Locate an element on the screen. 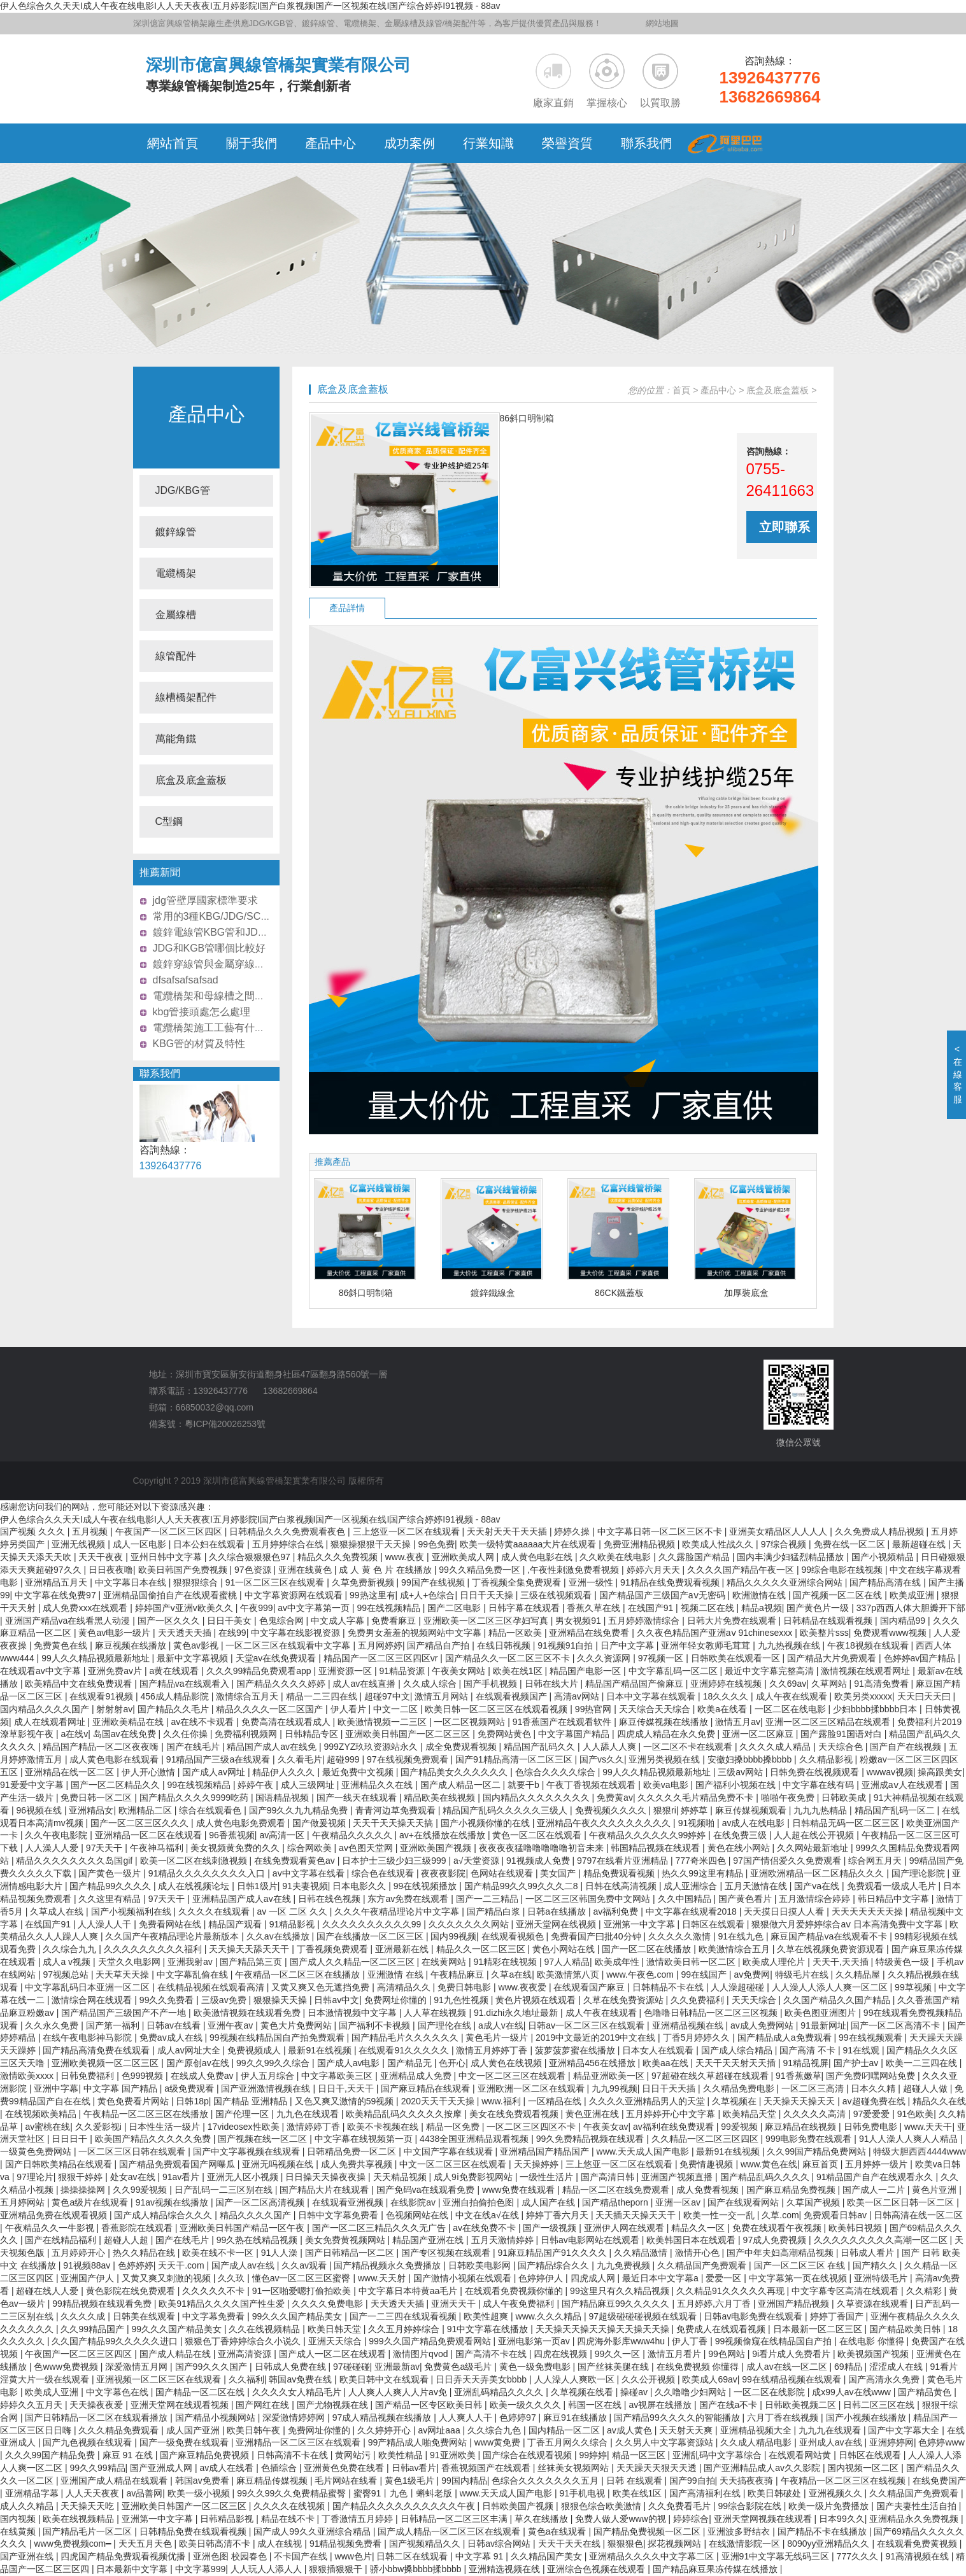  久久久久女人精品毛片 is located at coordinates (298, 2392).